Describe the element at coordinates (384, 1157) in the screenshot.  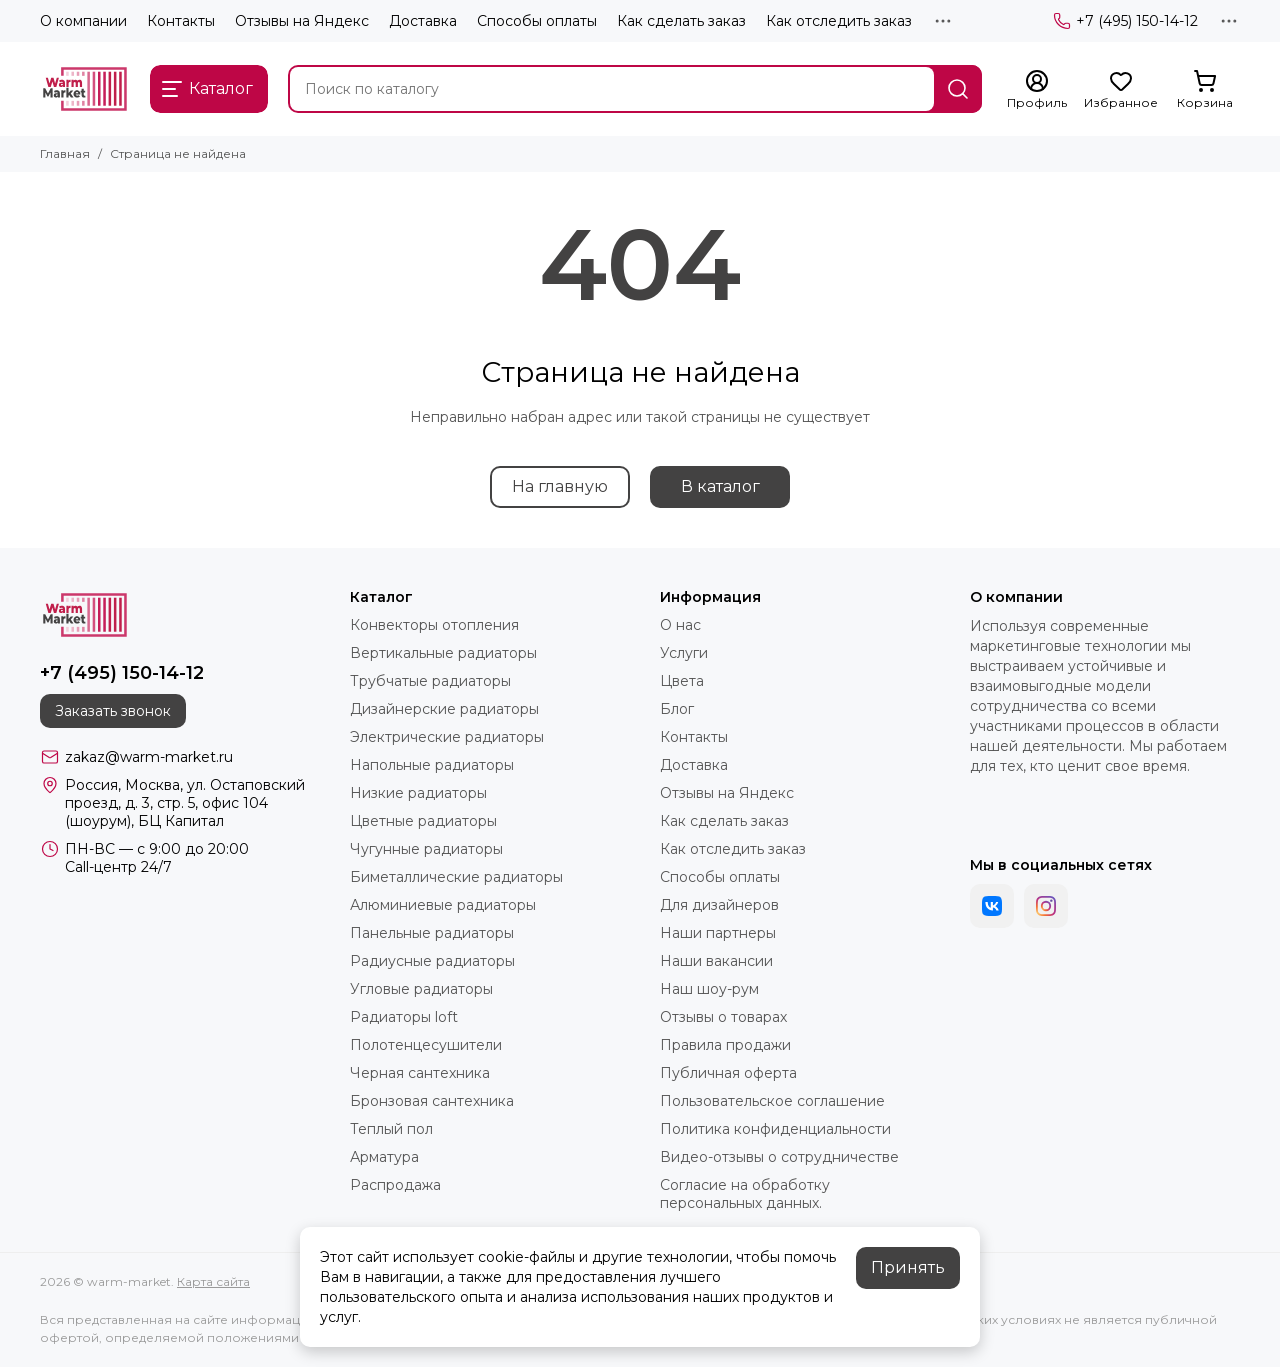
I see `Арматура` at that location.